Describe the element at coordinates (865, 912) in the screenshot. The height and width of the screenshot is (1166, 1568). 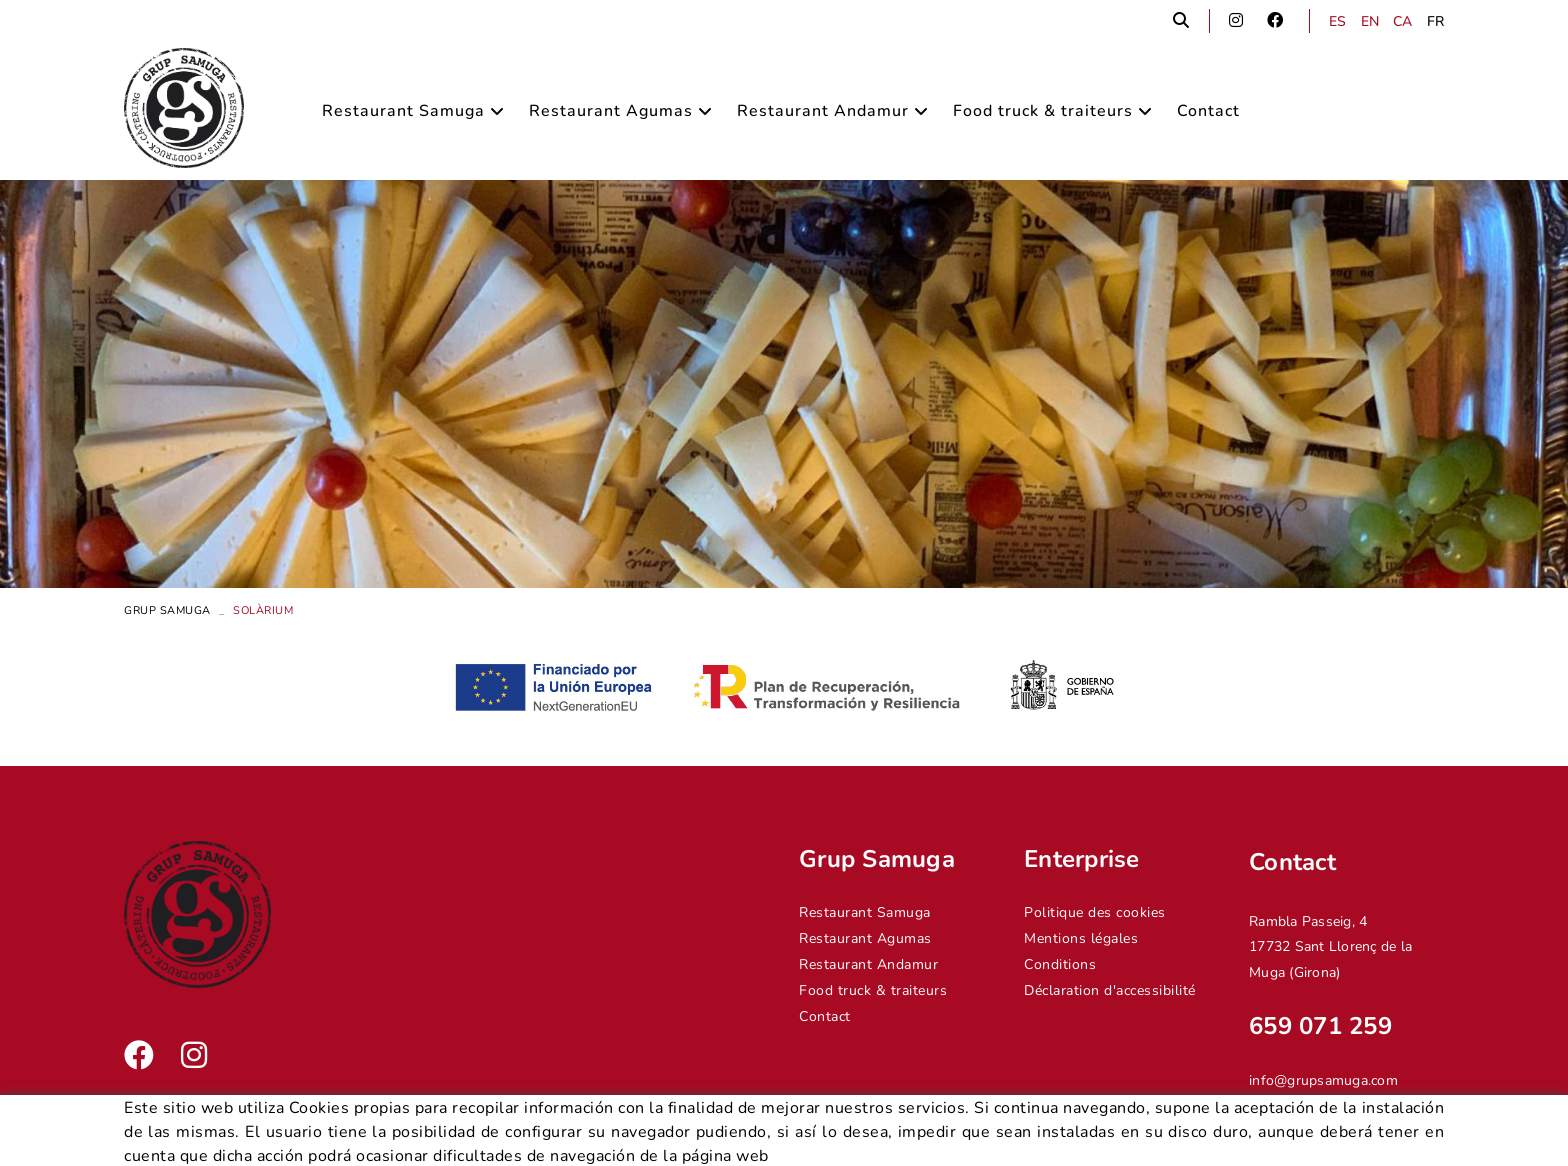
I see `Restaurant Samuga` at that location.